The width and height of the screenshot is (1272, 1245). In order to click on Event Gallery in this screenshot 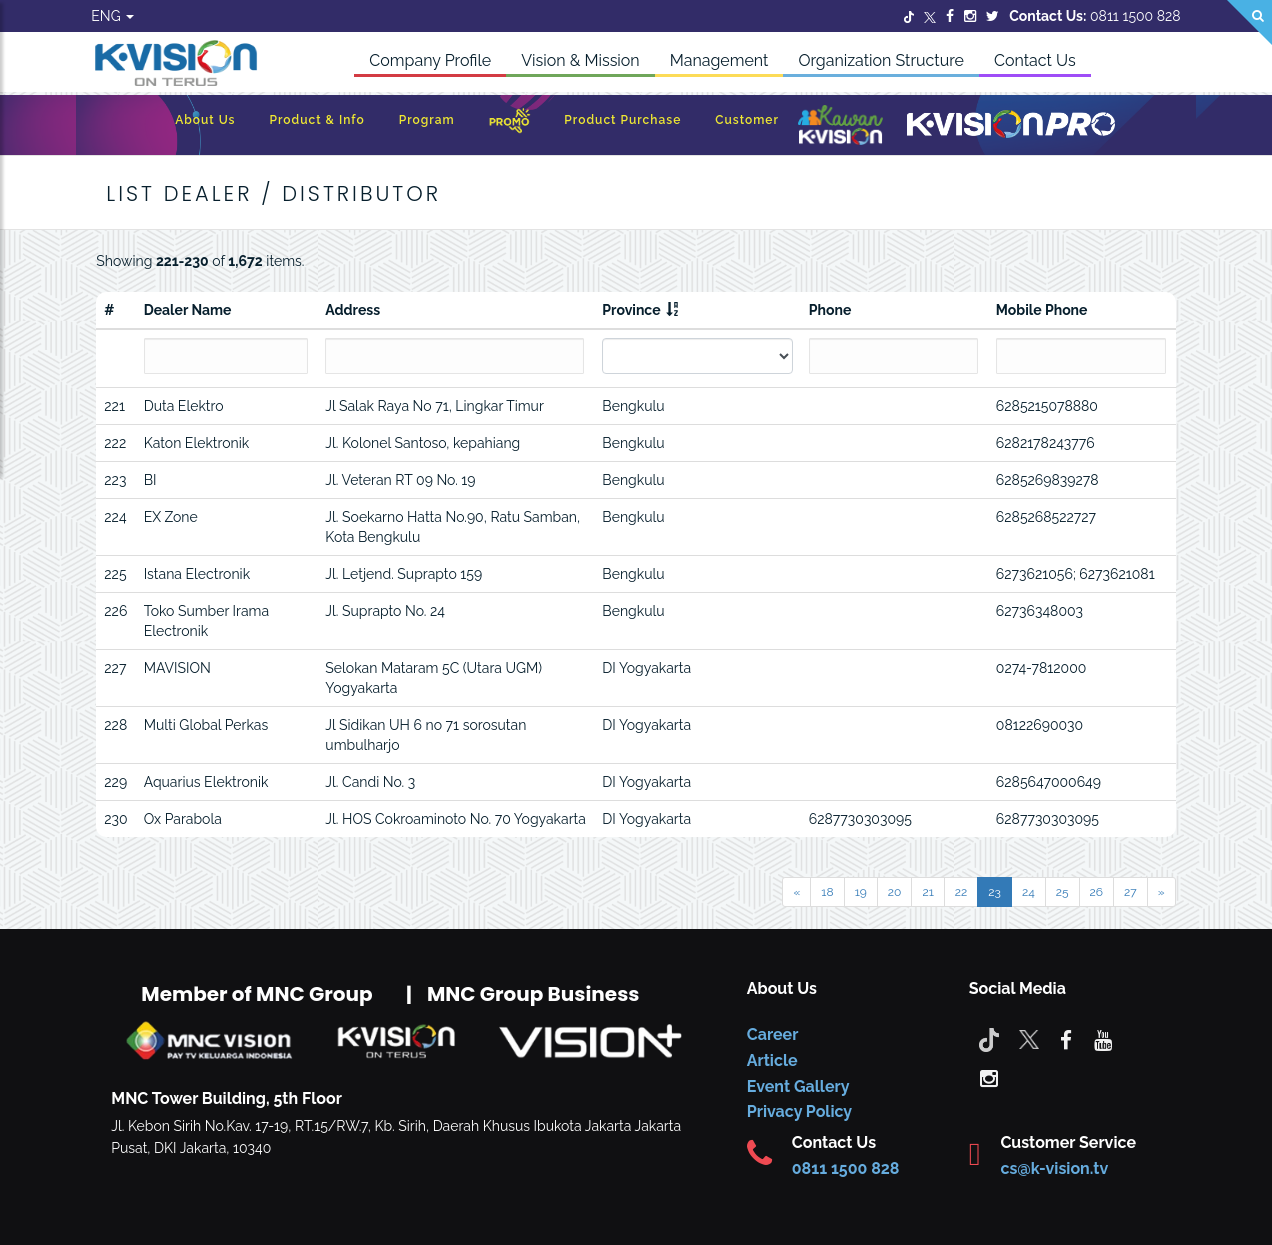, I will do `click(798, 1086)`.